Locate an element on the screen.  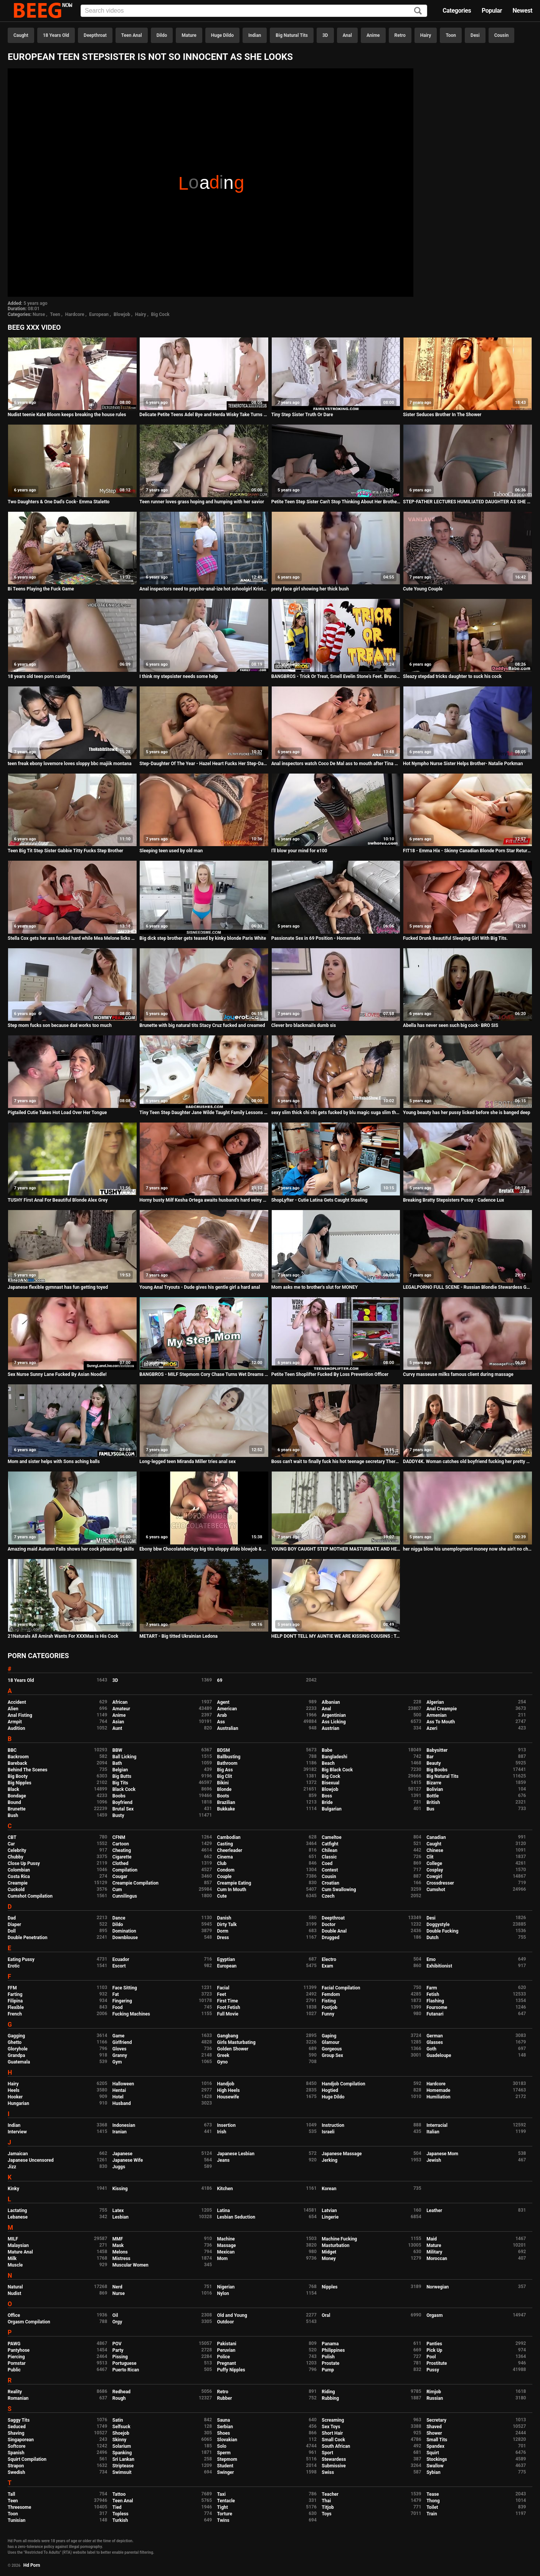
Belgian is located at coordinates (120, 1769).